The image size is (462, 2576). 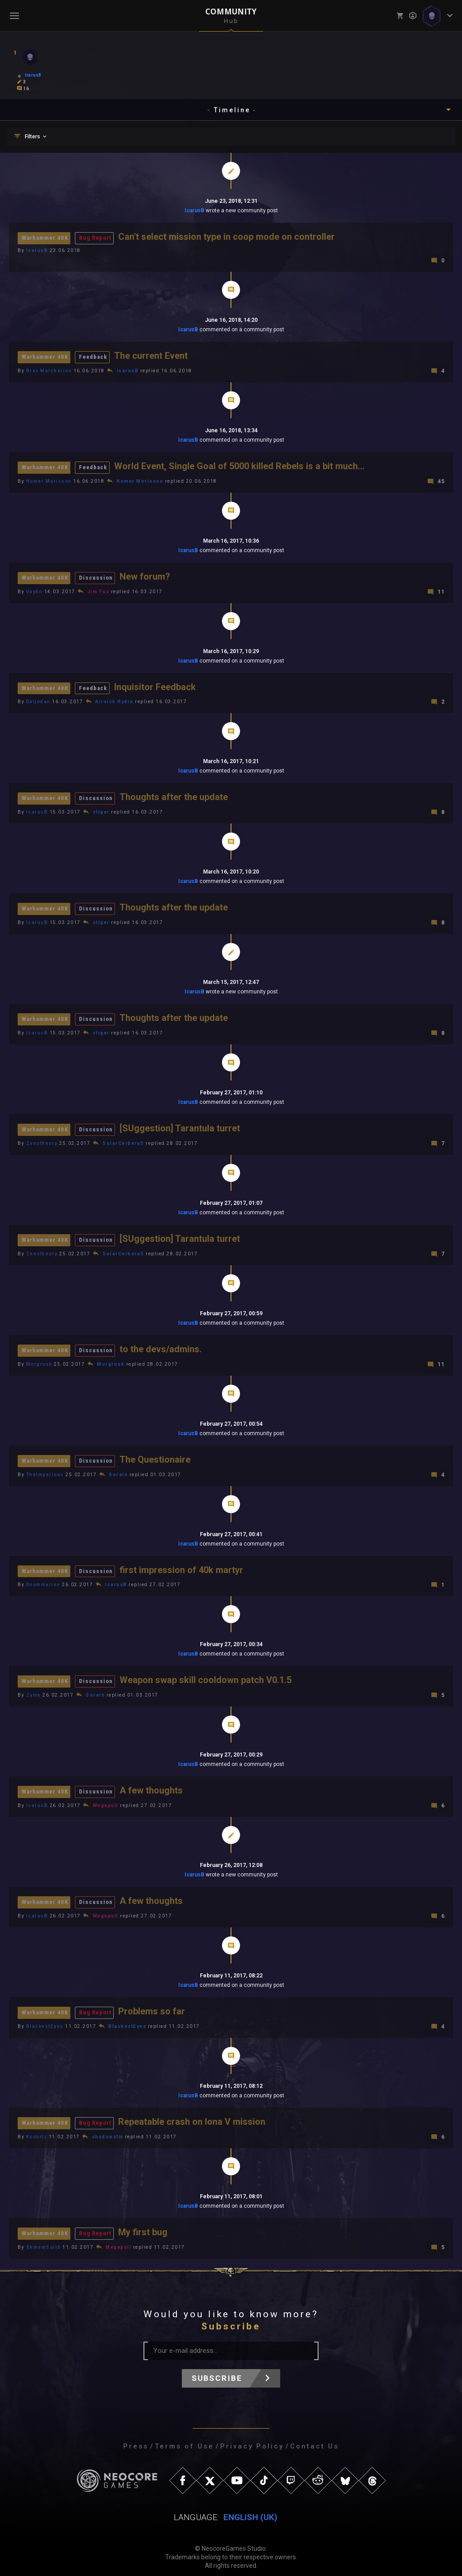 What do you see at coordinates (101, 809) in the screenshot?
I see `ctiger` at bounding box center [101, 809].